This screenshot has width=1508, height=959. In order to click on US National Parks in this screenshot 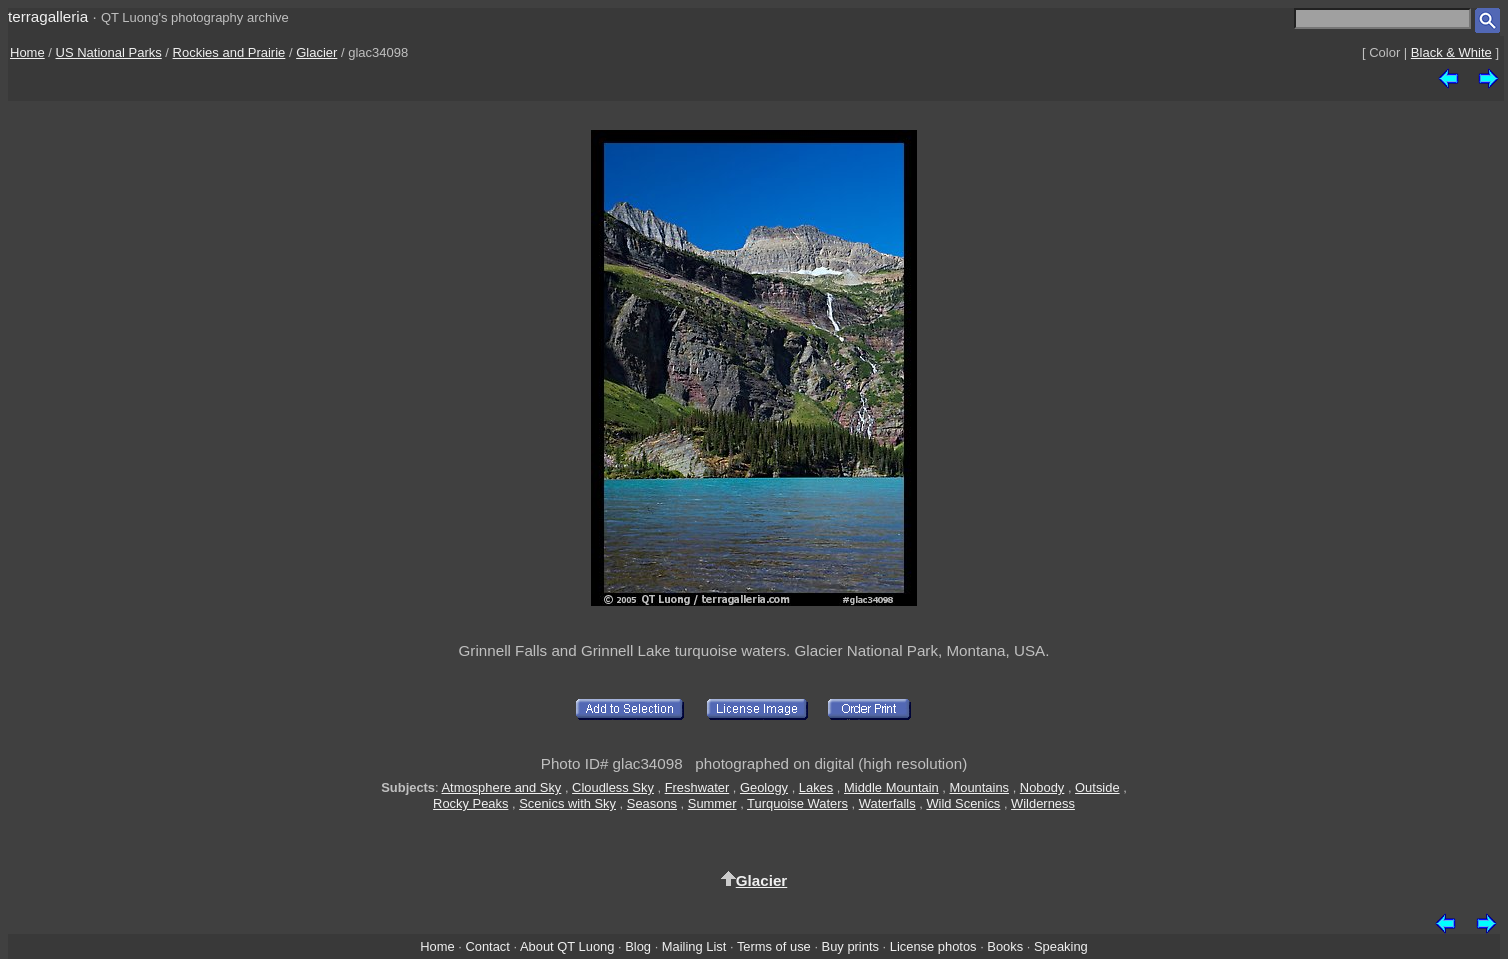, I will do `click(109, 52)`.